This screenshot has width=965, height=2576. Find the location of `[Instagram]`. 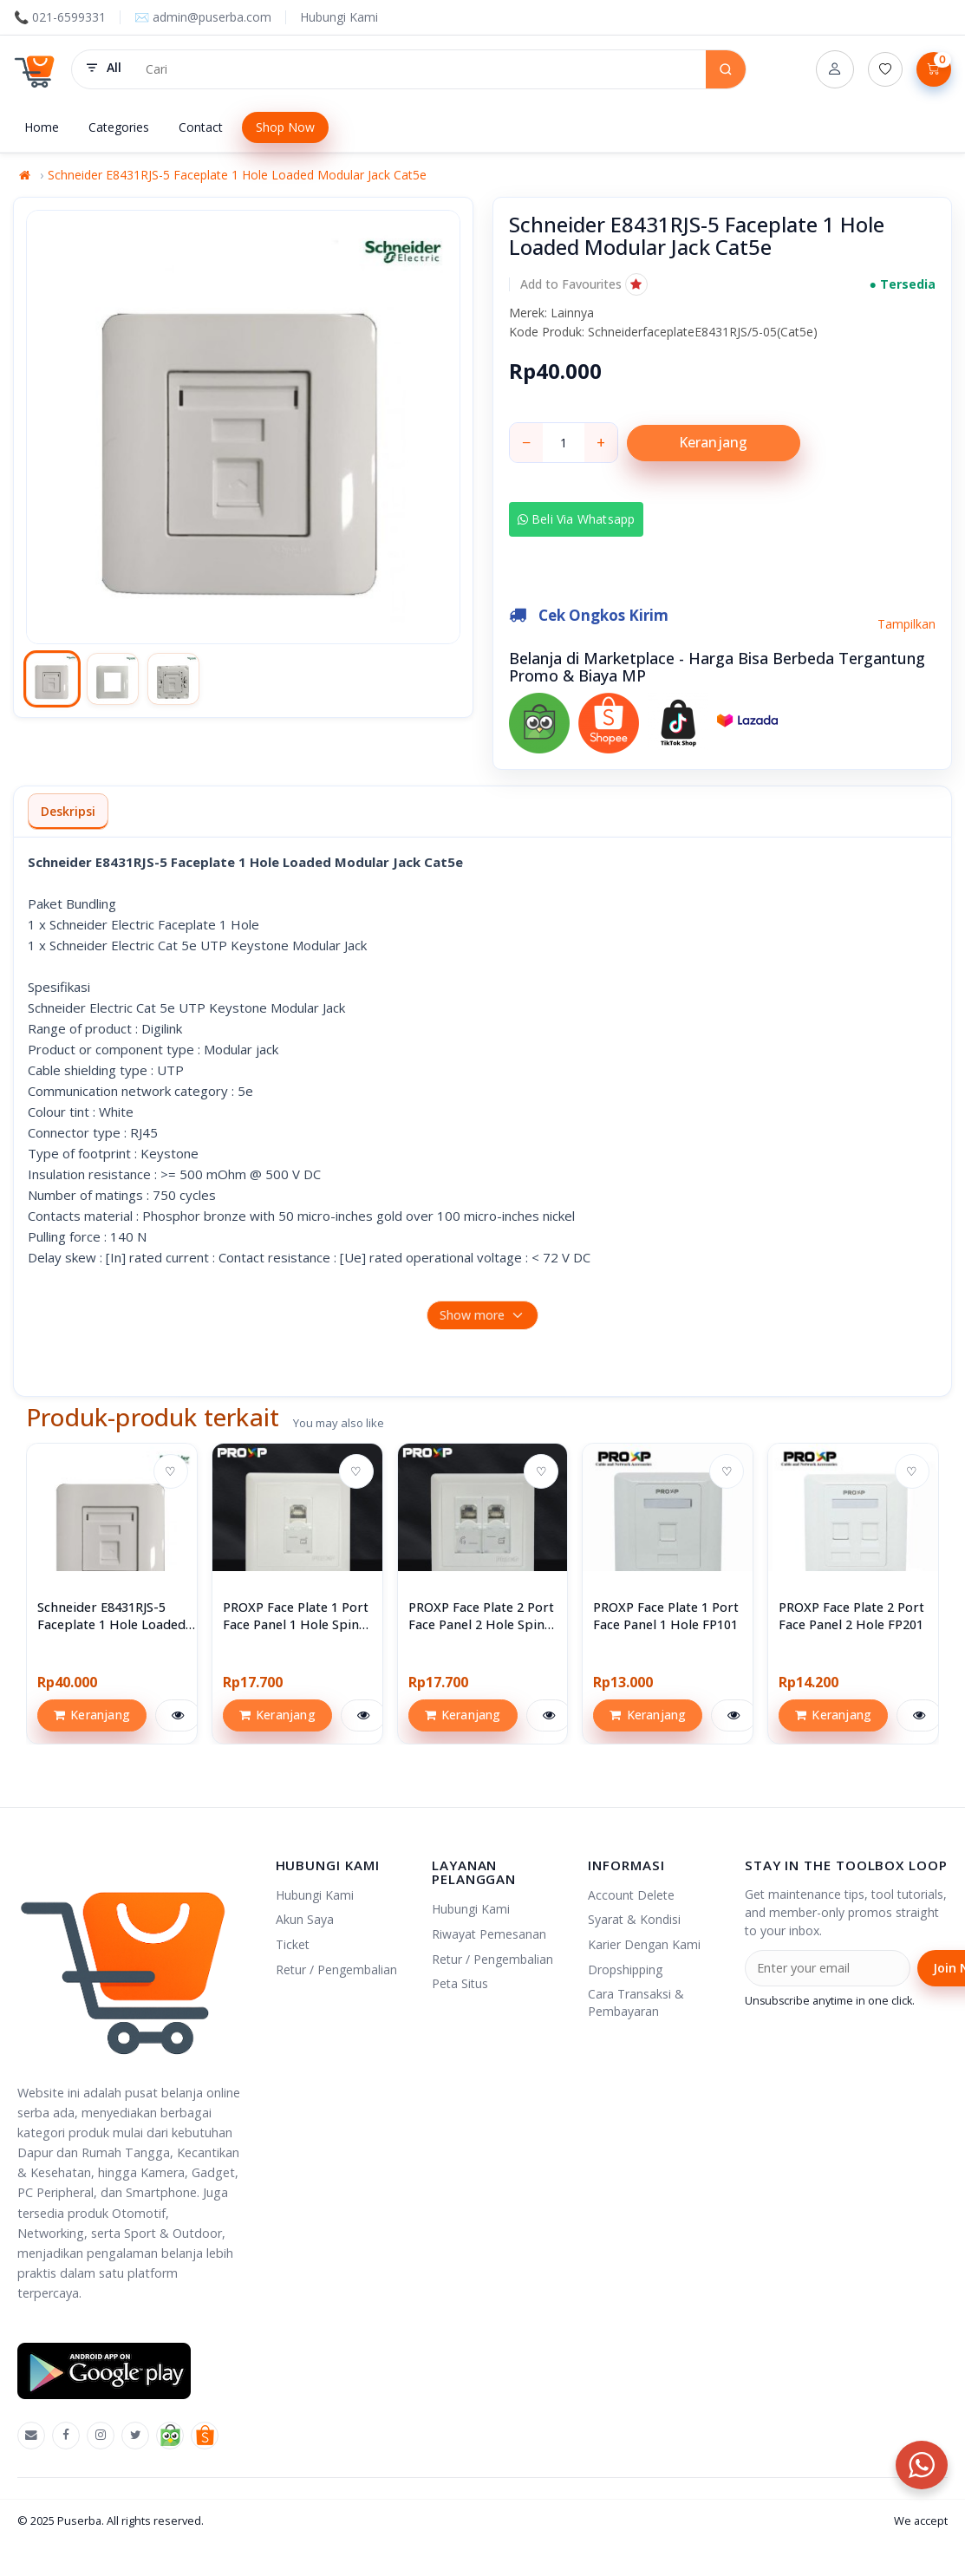

[Instagram] is located at coordinates (100, 2435).